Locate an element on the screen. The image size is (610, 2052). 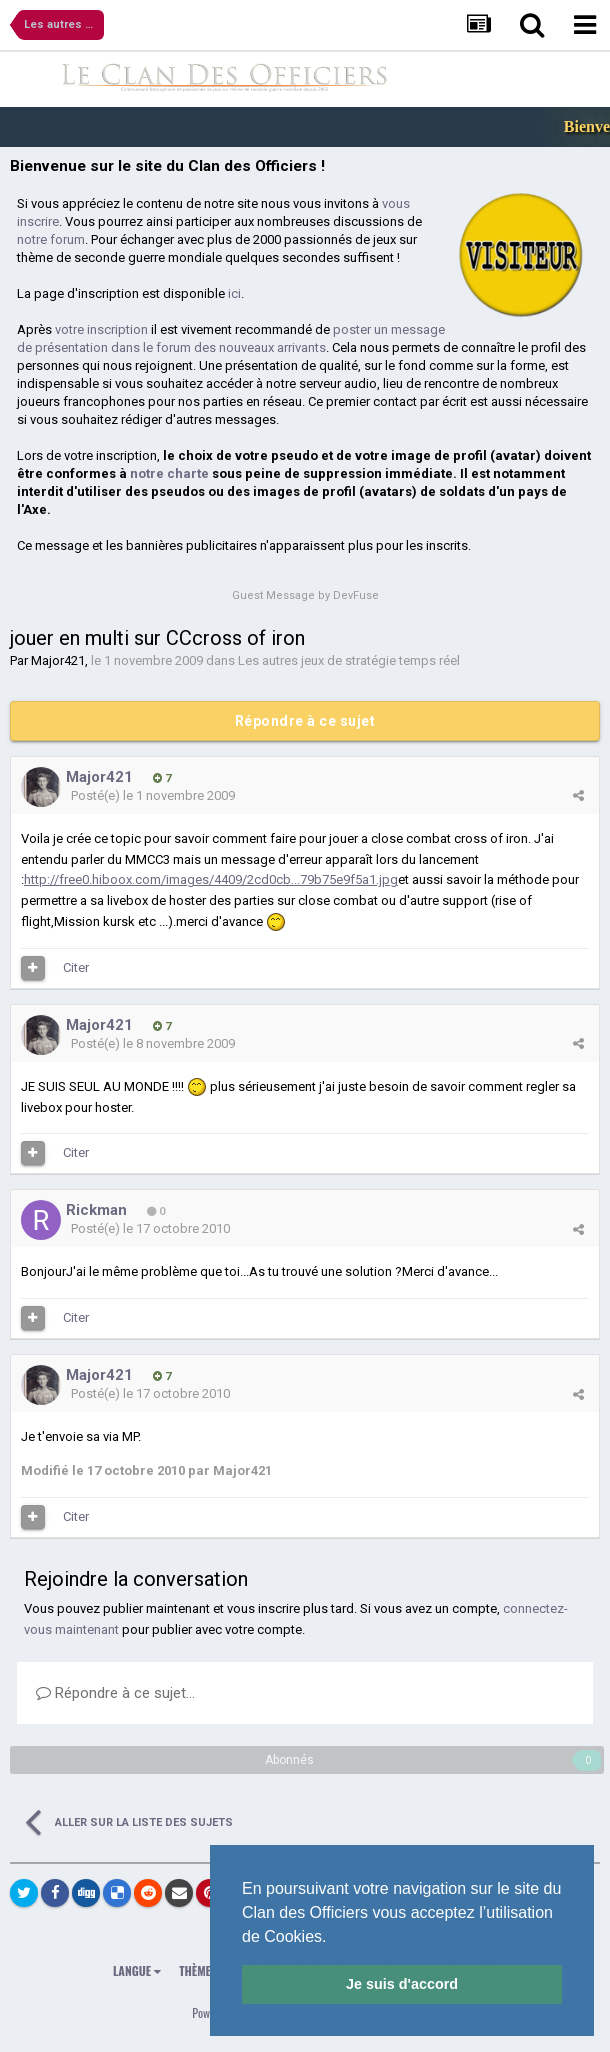
Citer is located at coordinates (76, 967).